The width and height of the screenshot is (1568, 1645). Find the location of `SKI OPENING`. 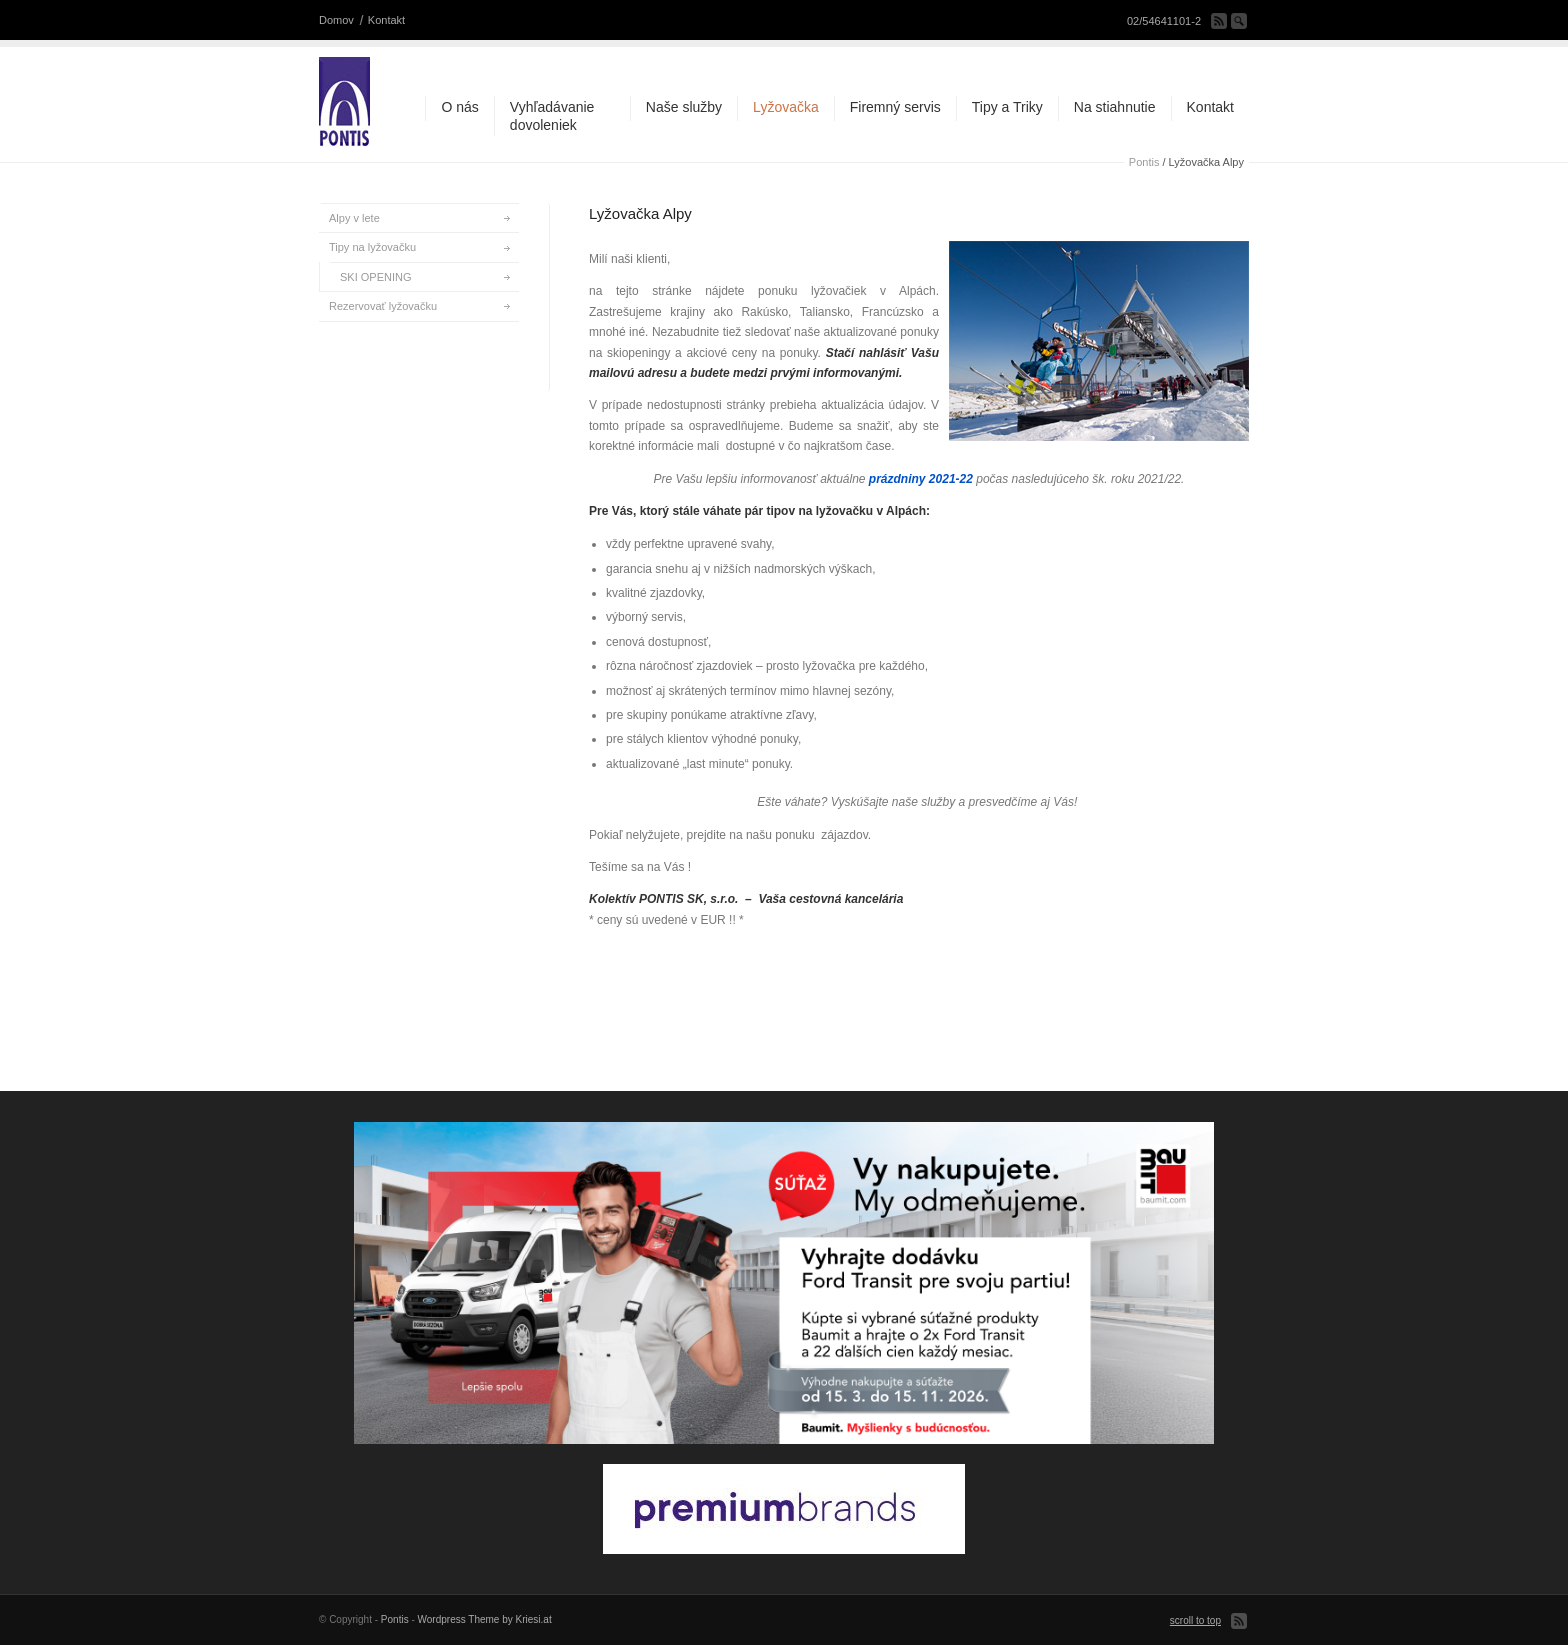

SKI OPENING is located at coordinates (376, 277).